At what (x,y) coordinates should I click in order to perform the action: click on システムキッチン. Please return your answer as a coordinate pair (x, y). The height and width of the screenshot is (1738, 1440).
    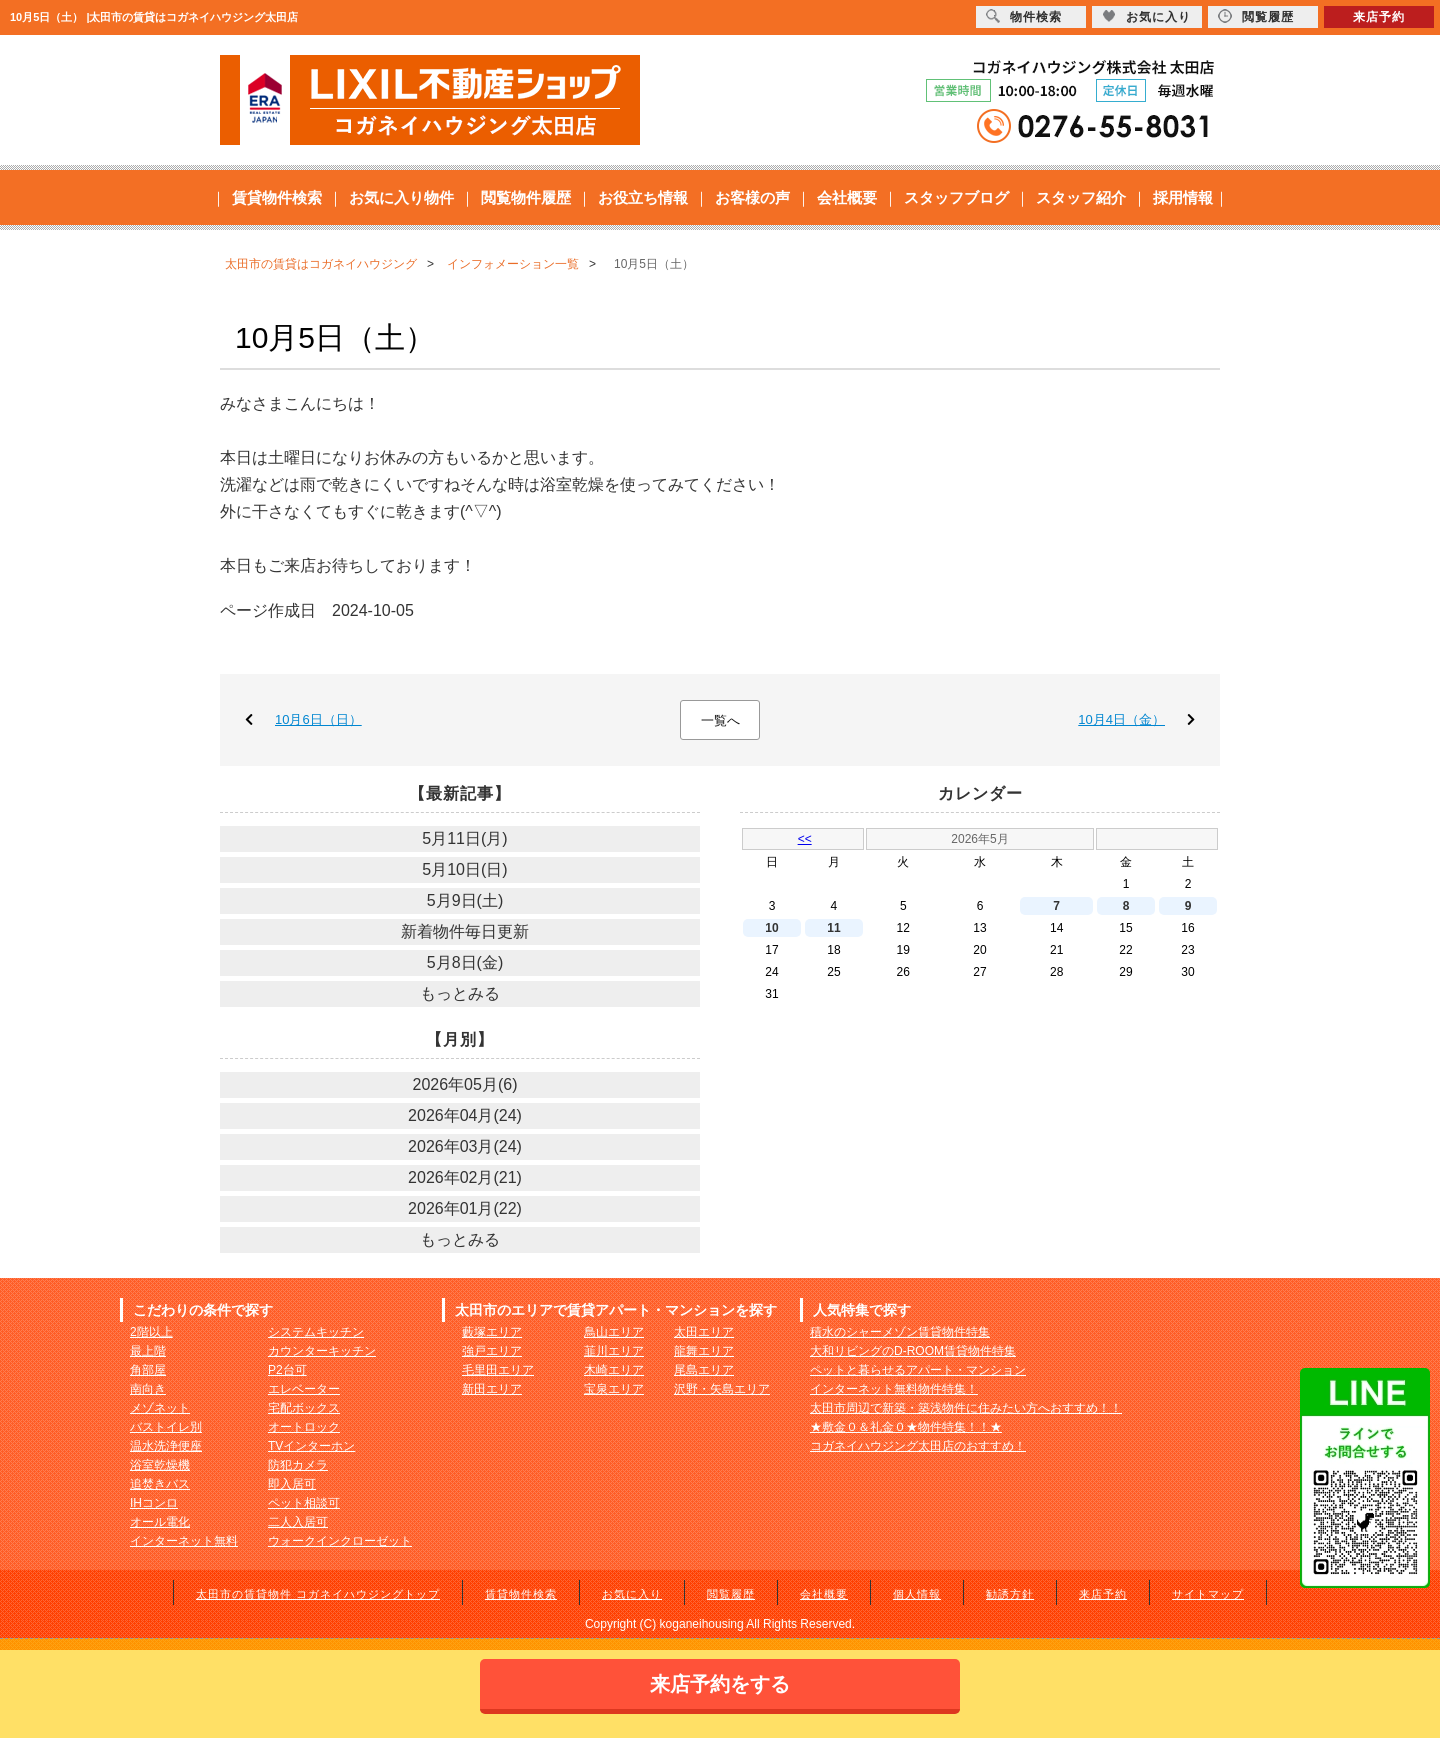
    Looking at the image, I should click on (316, 1332).